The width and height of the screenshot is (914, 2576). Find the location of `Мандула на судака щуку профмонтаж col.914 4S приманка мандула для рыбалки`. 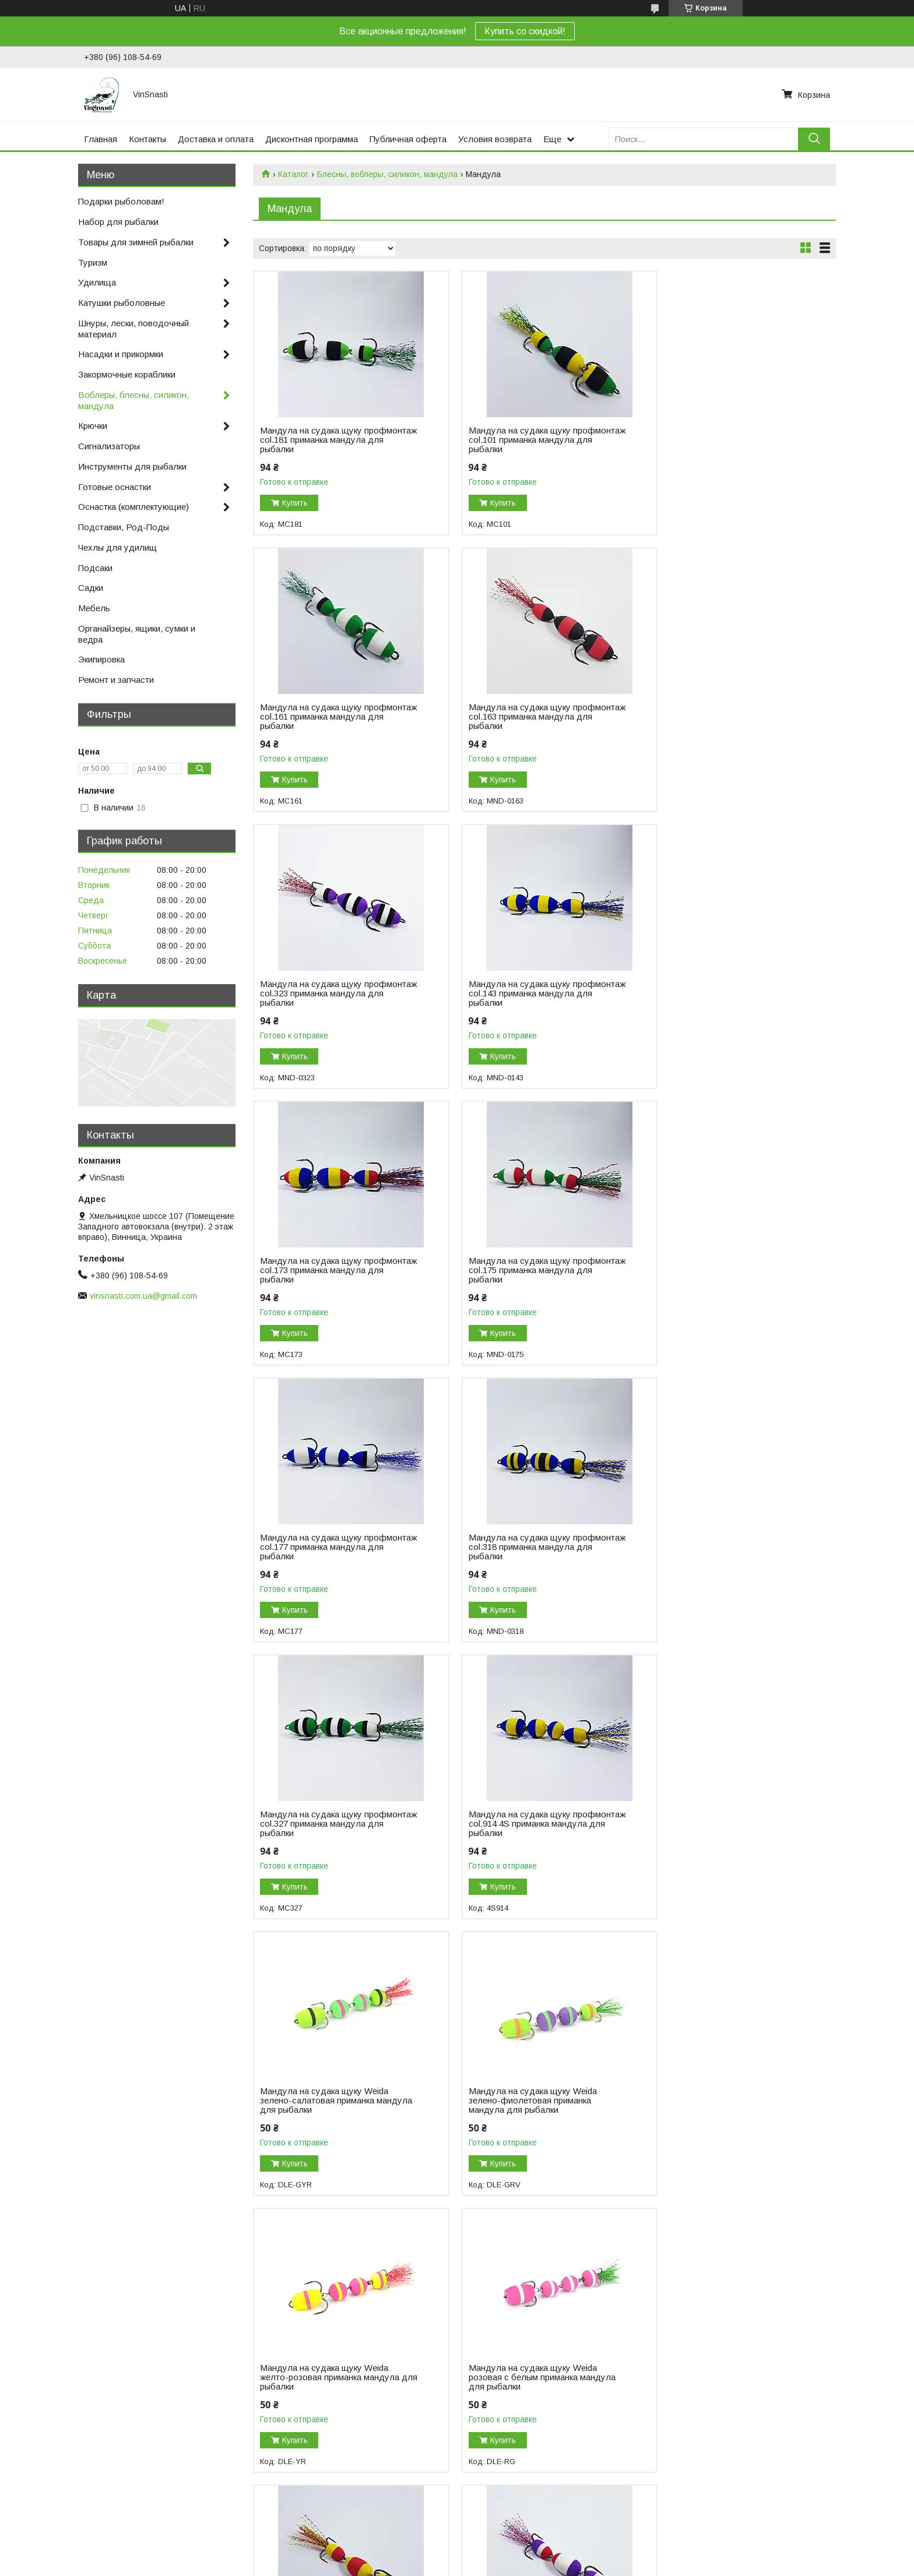

Мандула на судака щуку профмонтаж col.914 4S приманка мандула для рыбалки is located at coordinates (724, 1270).